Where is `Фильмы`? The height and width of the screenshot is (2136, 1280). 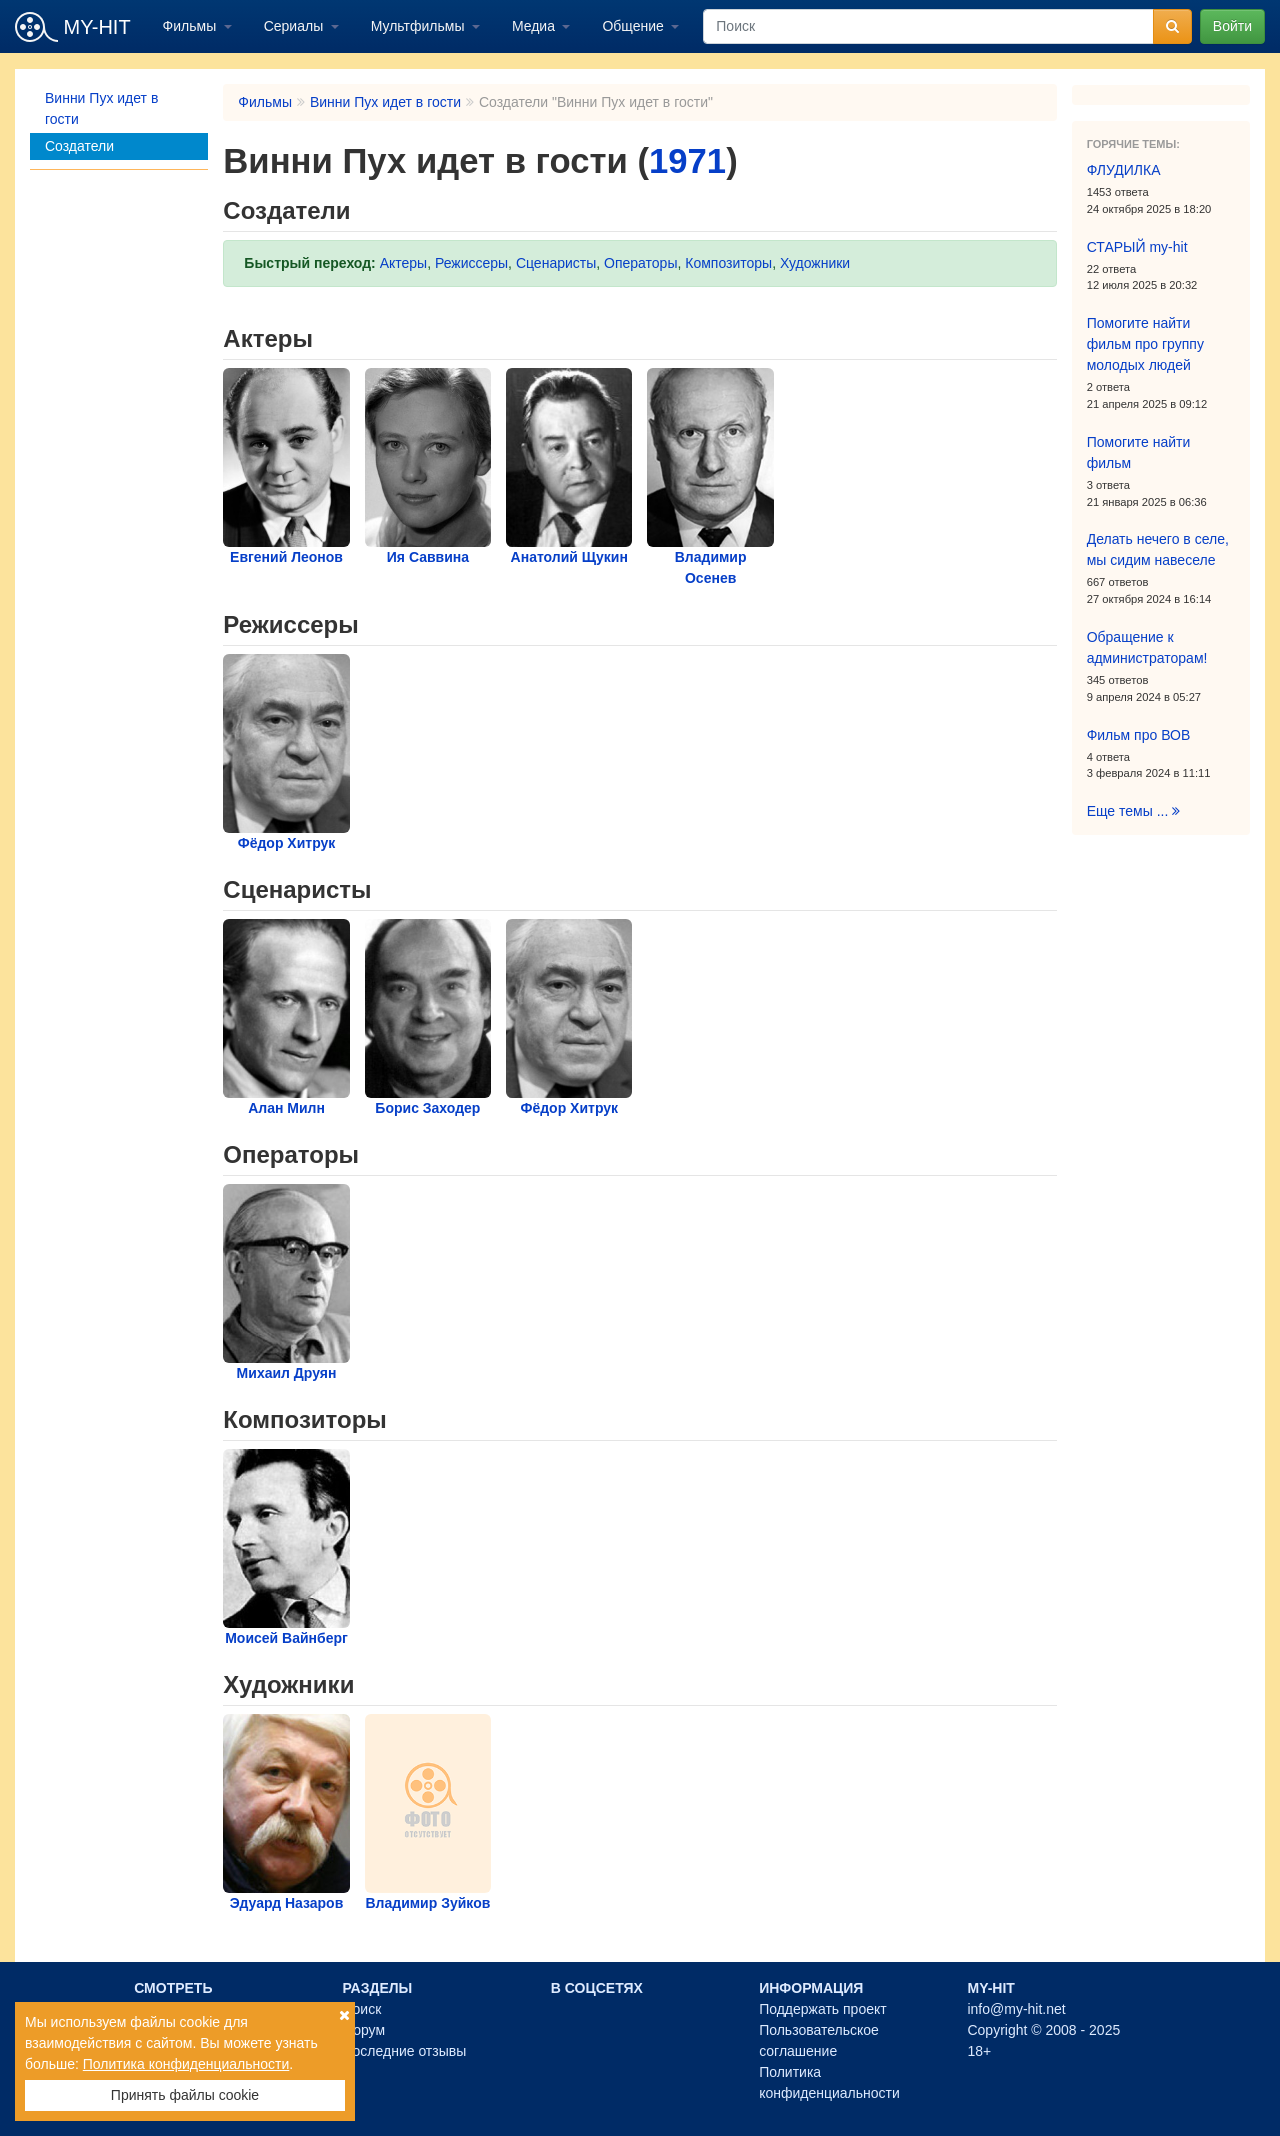
Фильмы is located at coordinates (192, 26).